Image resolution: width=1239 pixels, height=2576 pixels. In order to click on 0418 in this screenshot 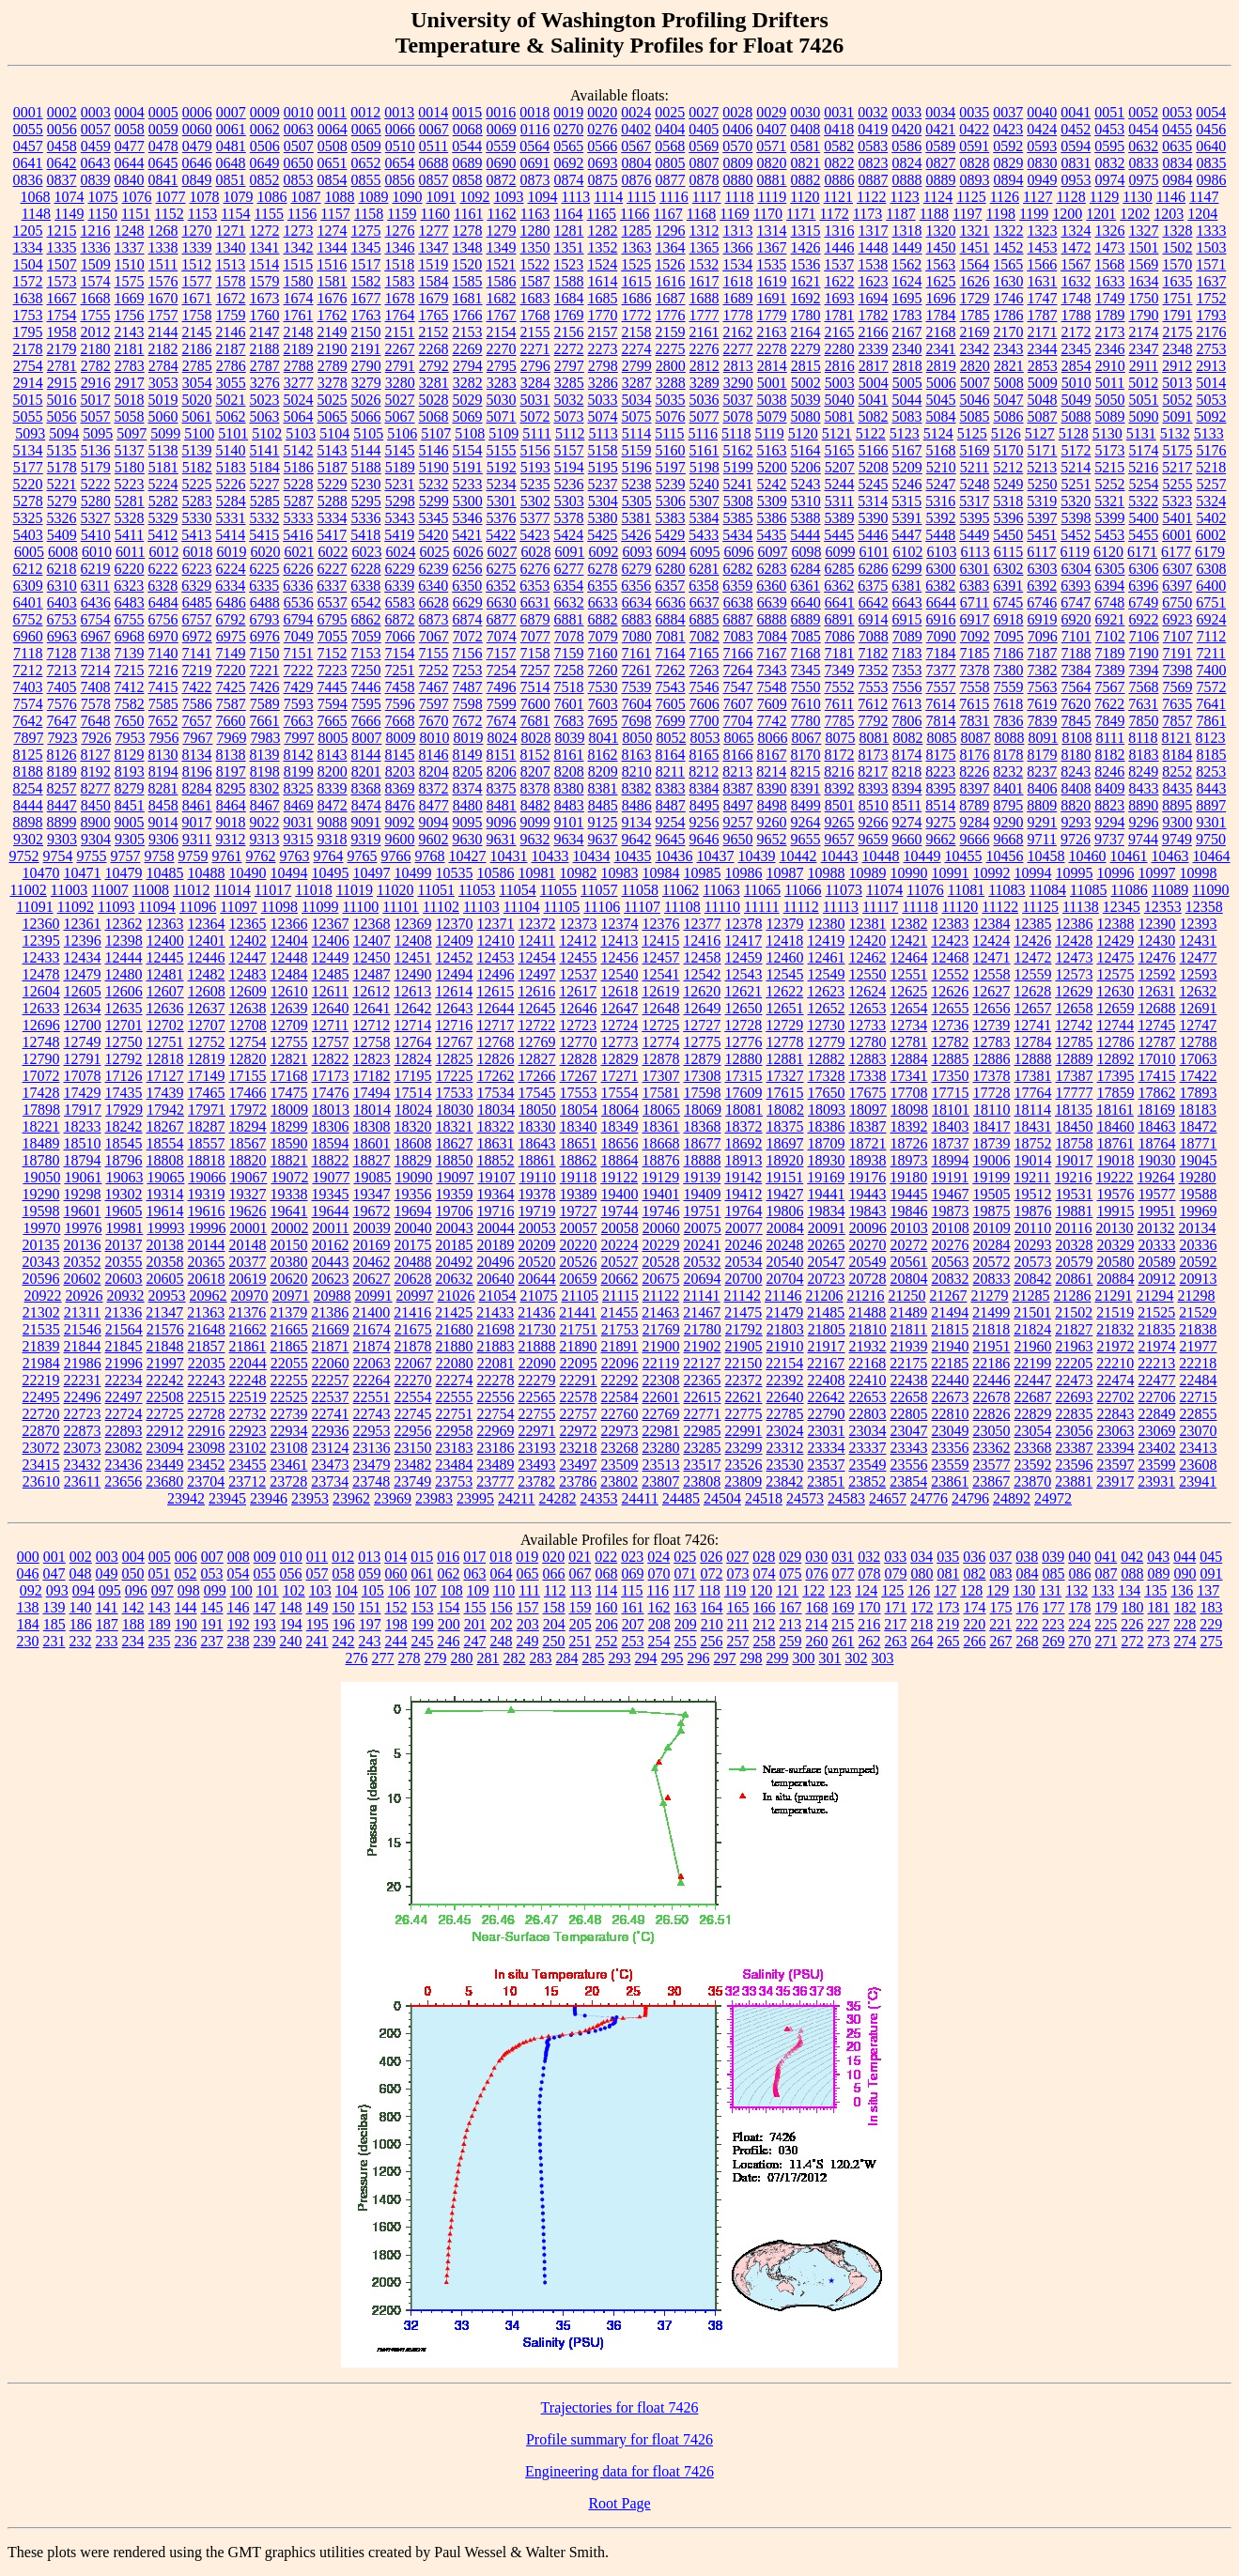, I will do `click(839, 129)`.